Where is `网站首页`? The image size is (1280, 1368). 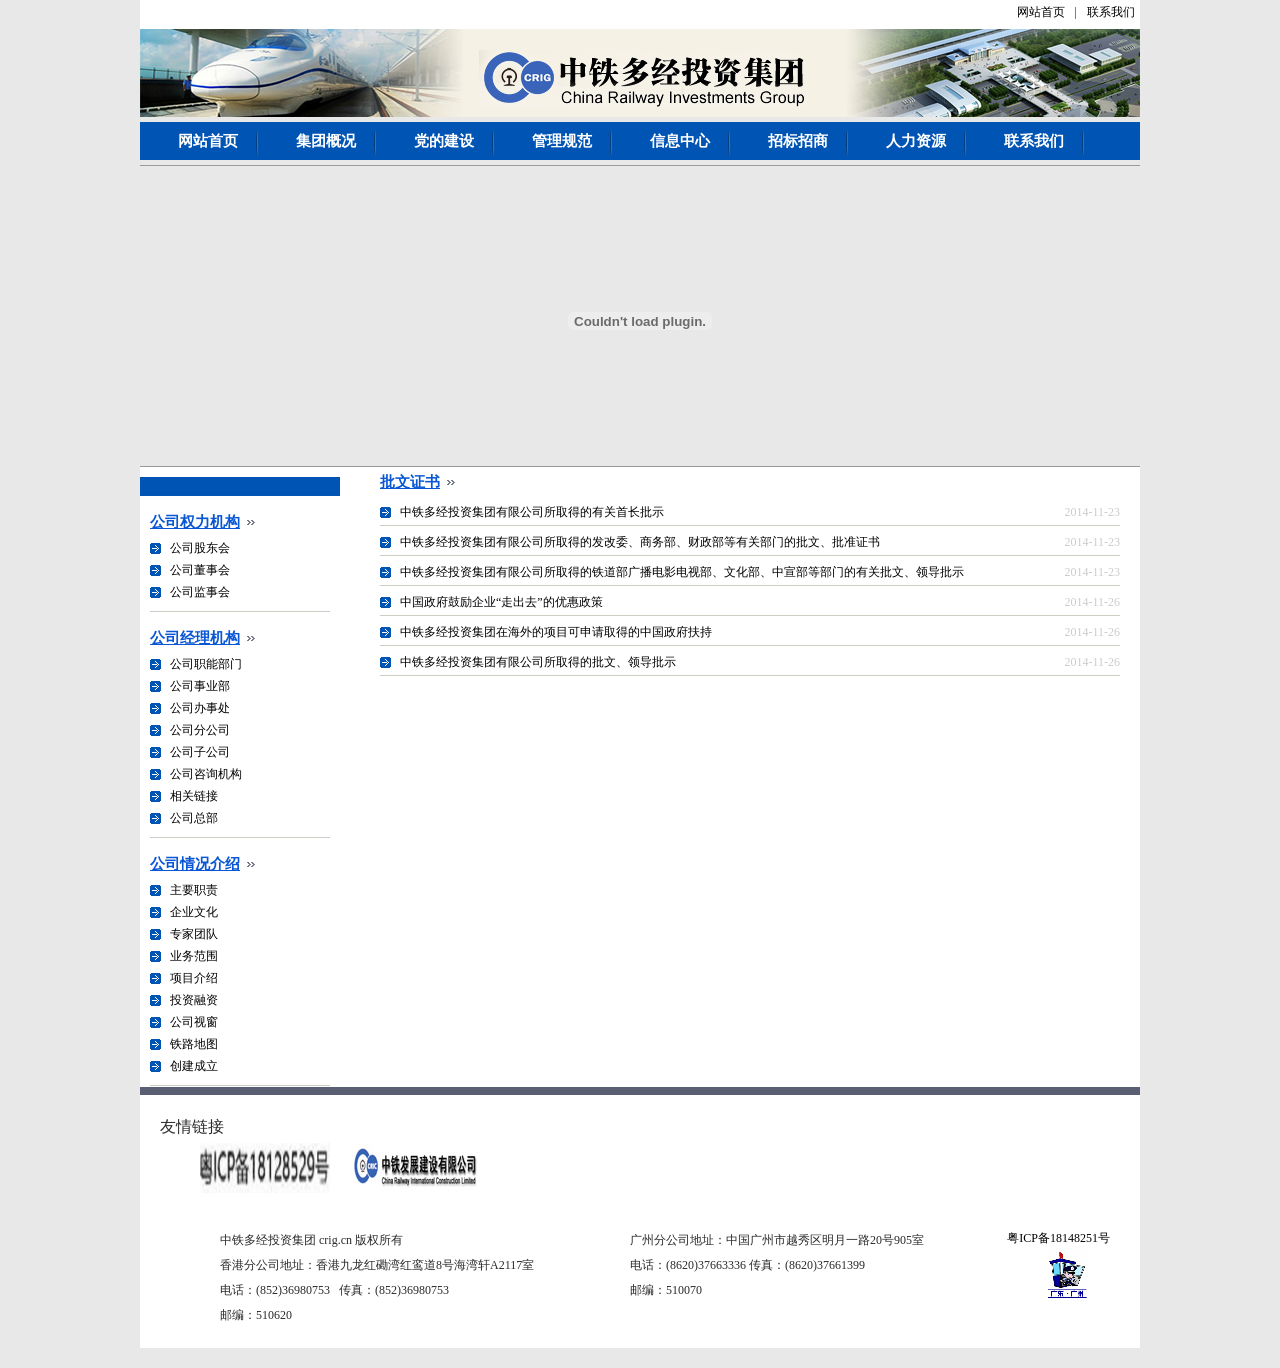
网站首页 is located at coordinates (1041, 12).